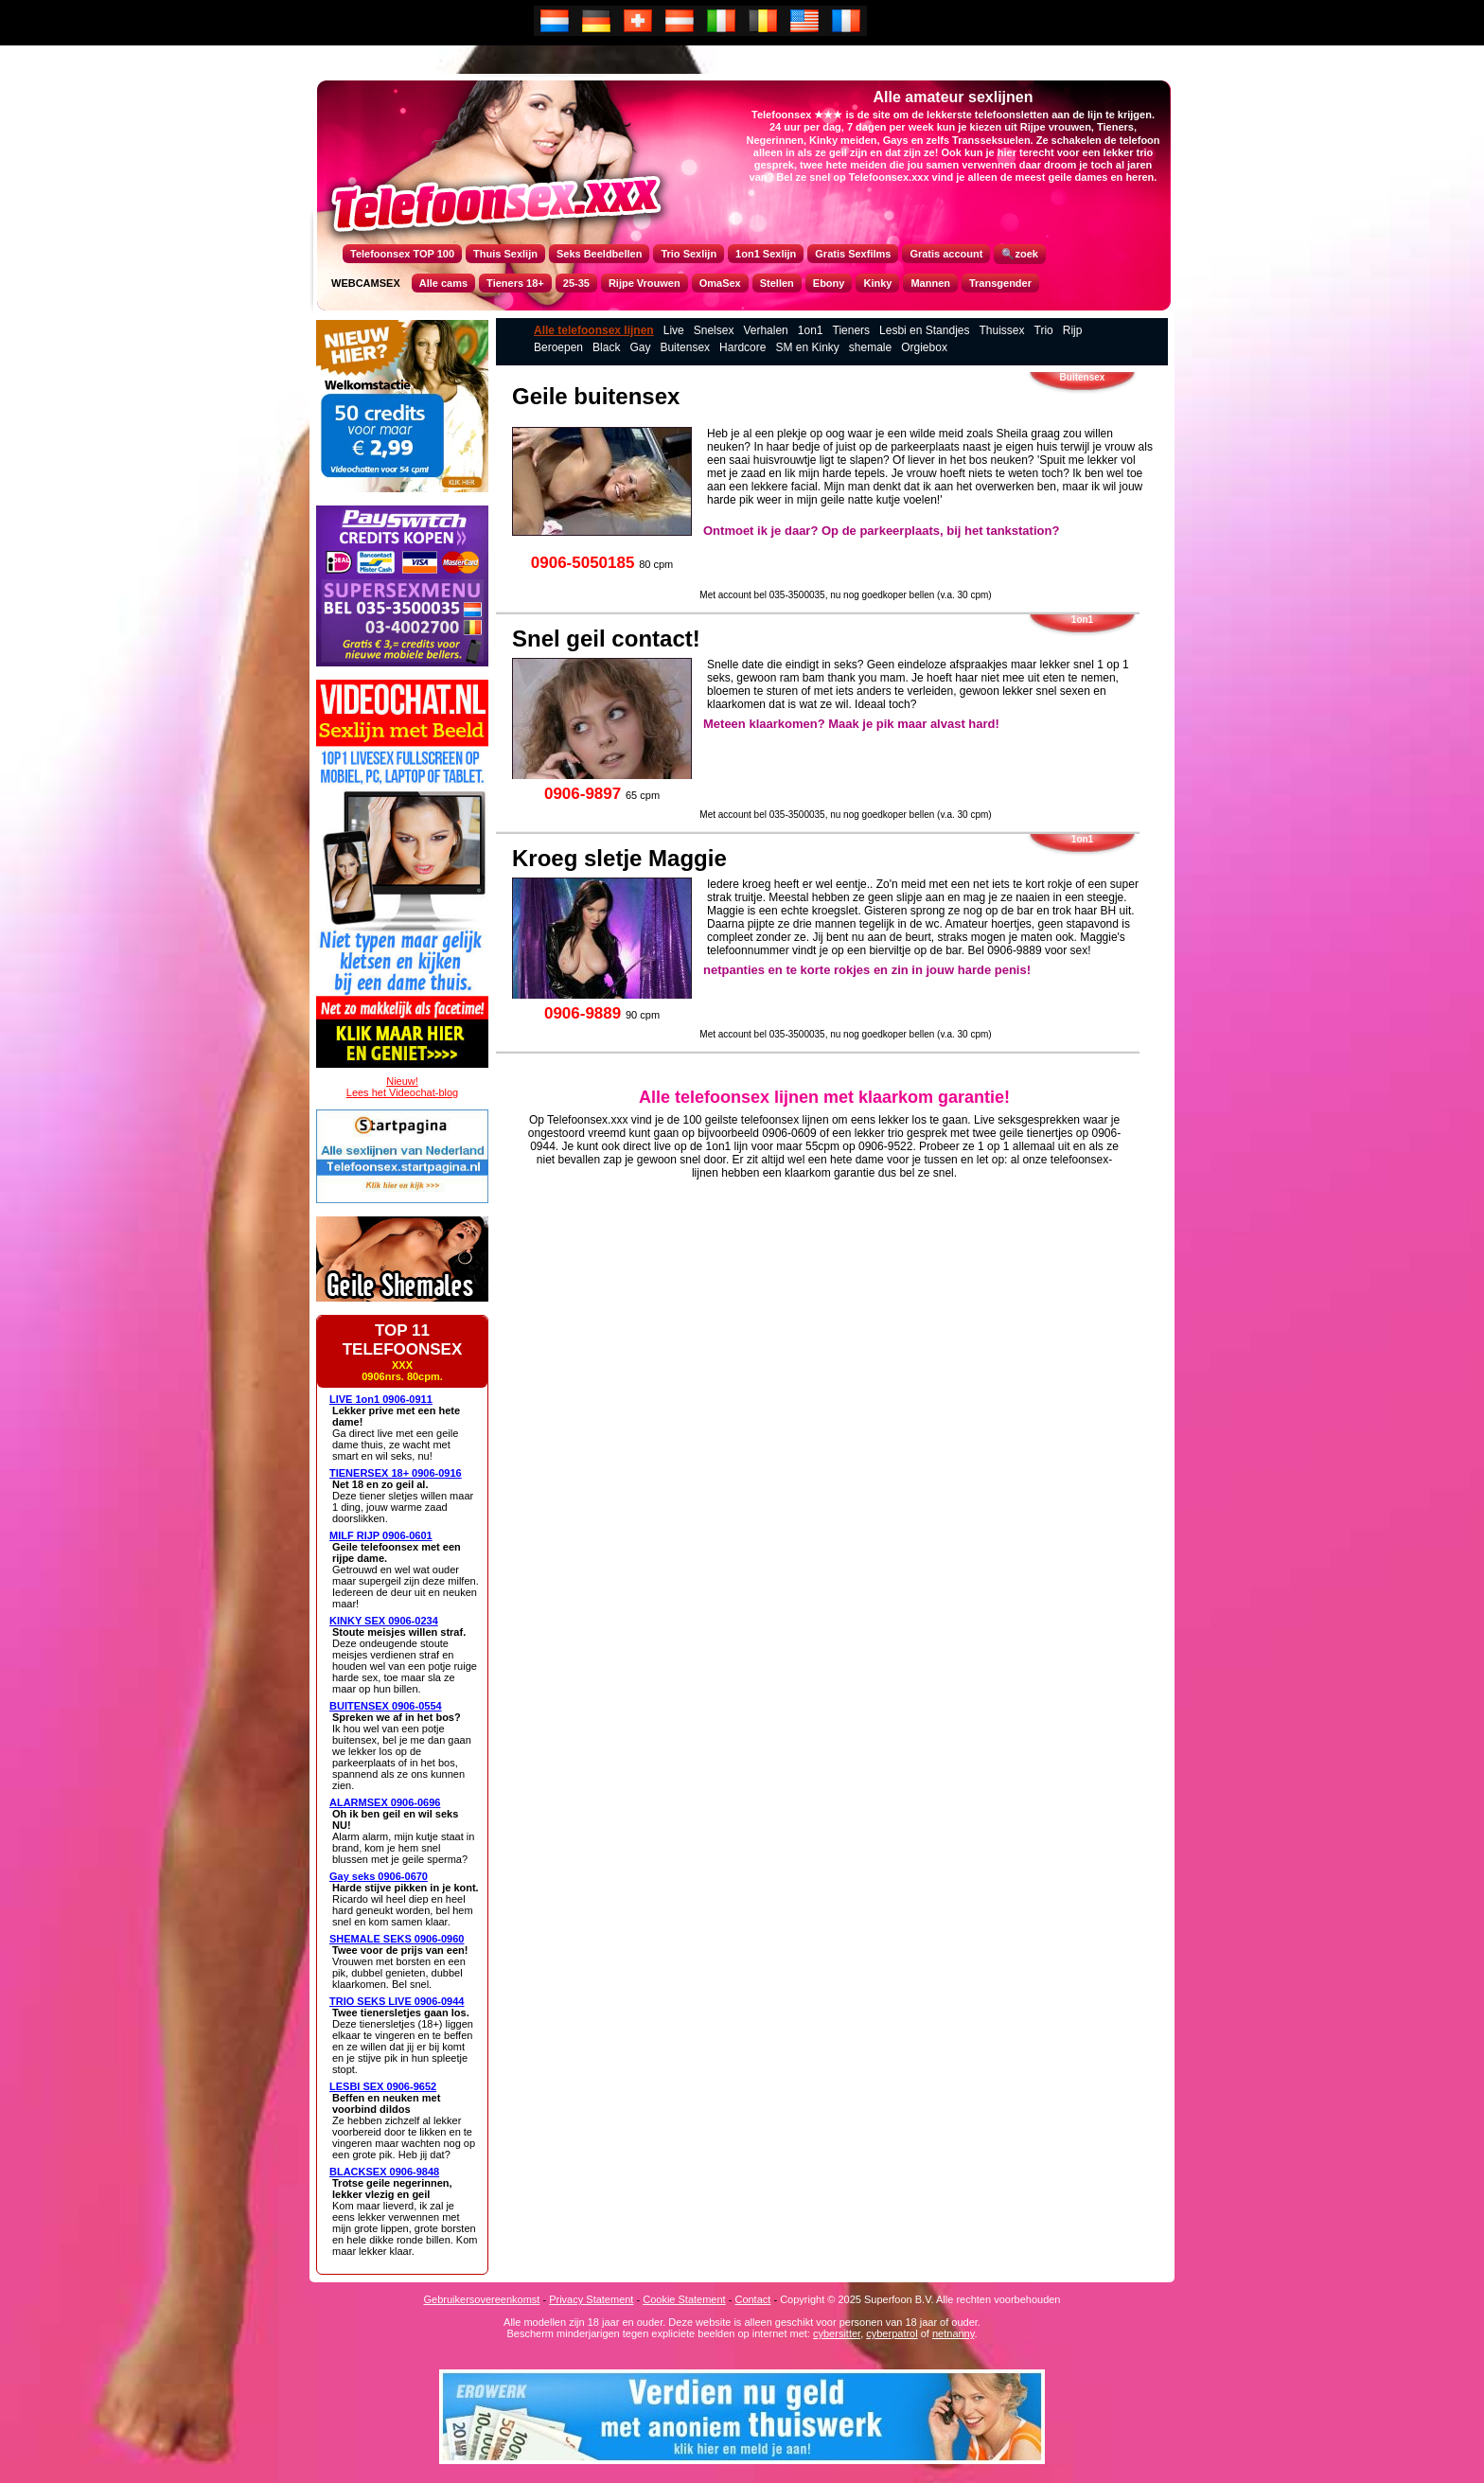  What do you see at coordinates (777, 283) in the screenshot?
I see `Stellen` at bounding box center [777, 283].